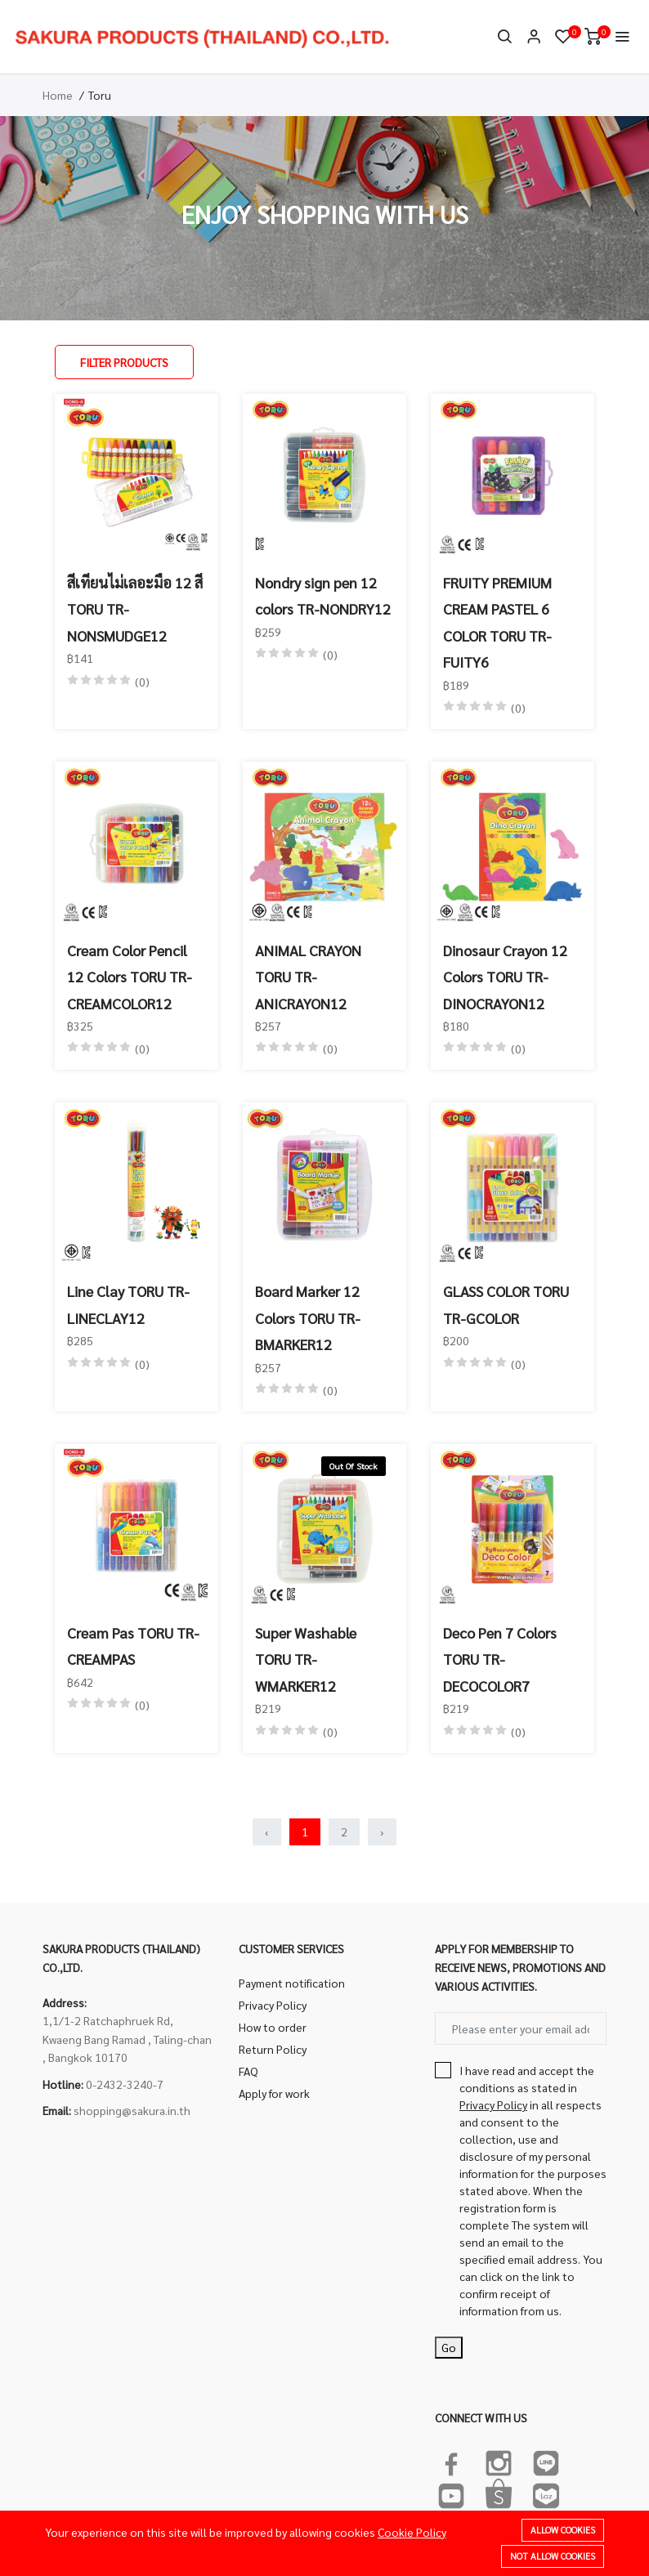 The image size is (649, 2576). Describe the element at coordinates (412, 2532) in the screenshot. I see `Cookie Policy` at that location.